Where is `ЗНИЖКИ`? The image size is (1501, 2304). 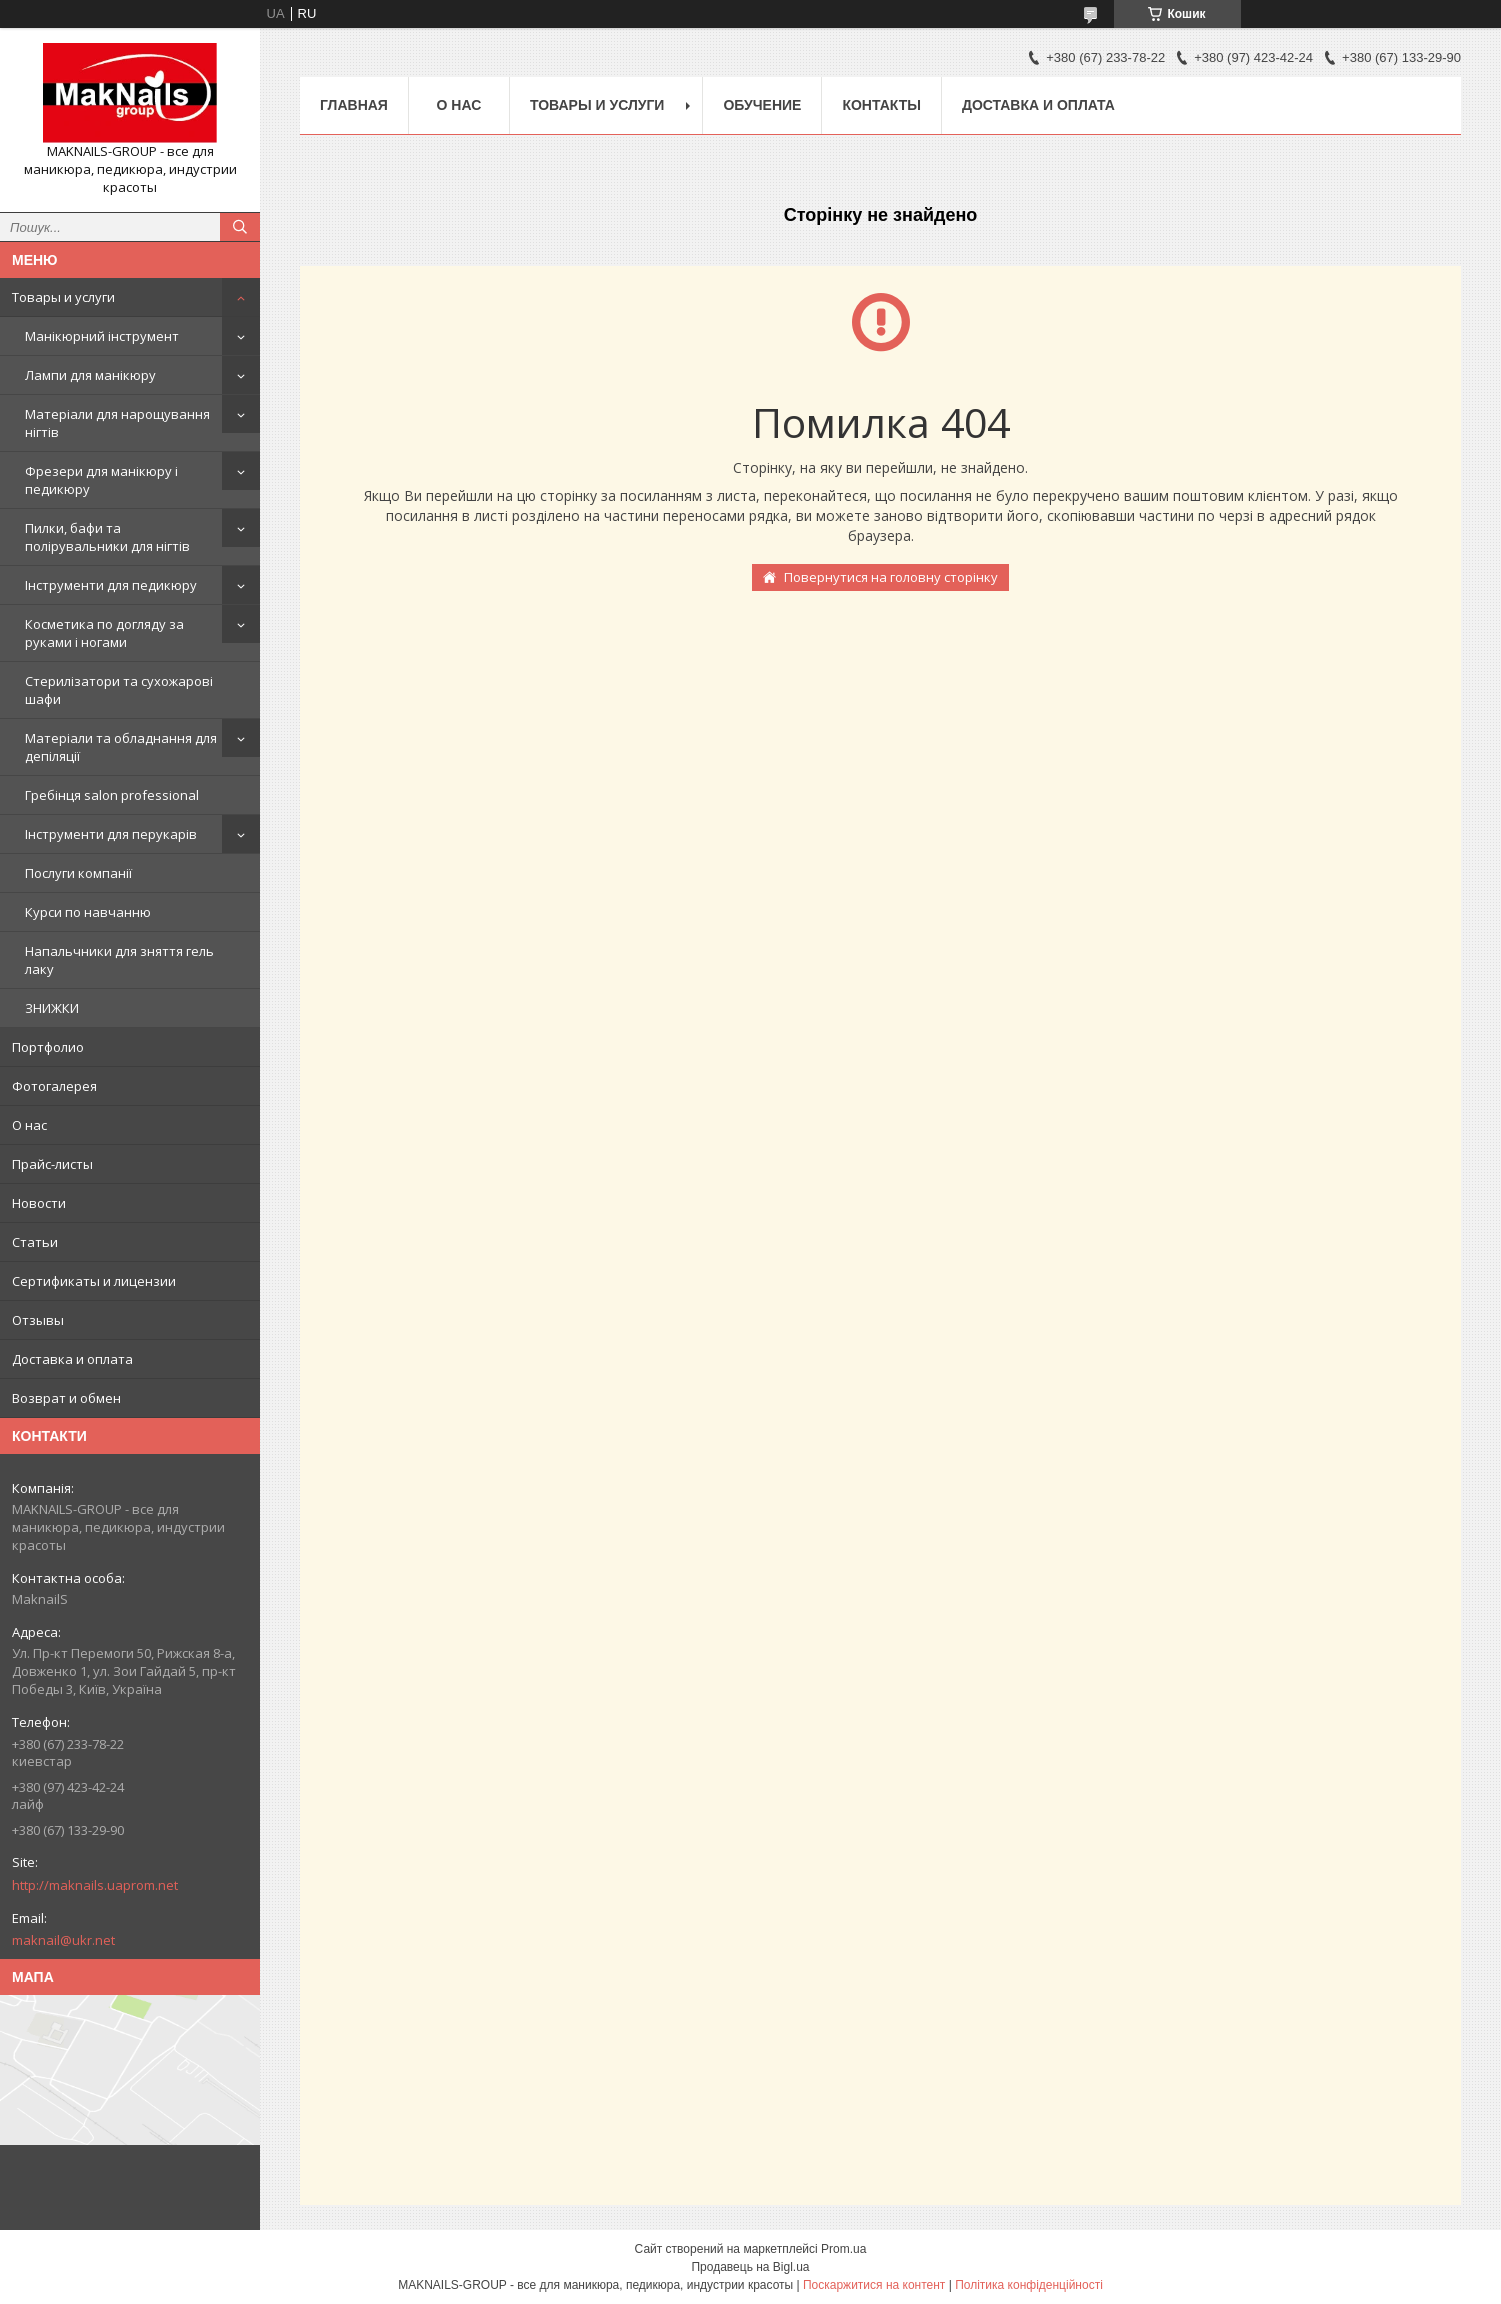
ЗНИЖКИ is located at coordinates (52, 1008).